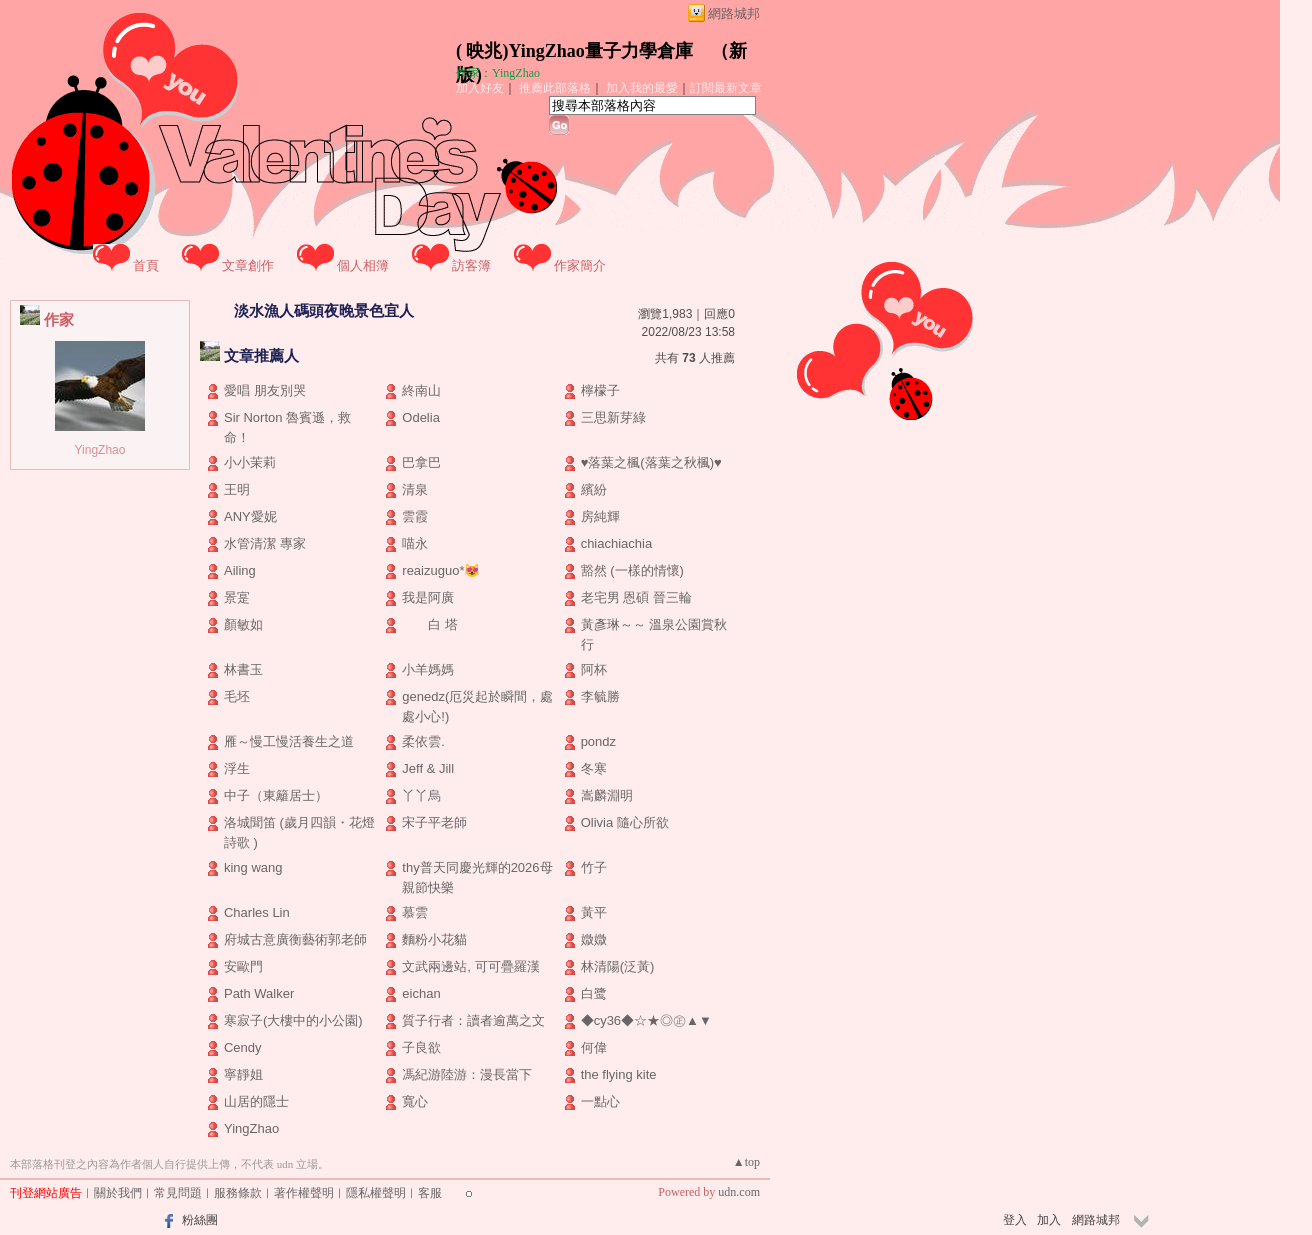 The width and height of the screenshot is (1312, 1235). Describe the element at coordinates (243, 1047) in the screenshot. I see `Cendy` at that location.